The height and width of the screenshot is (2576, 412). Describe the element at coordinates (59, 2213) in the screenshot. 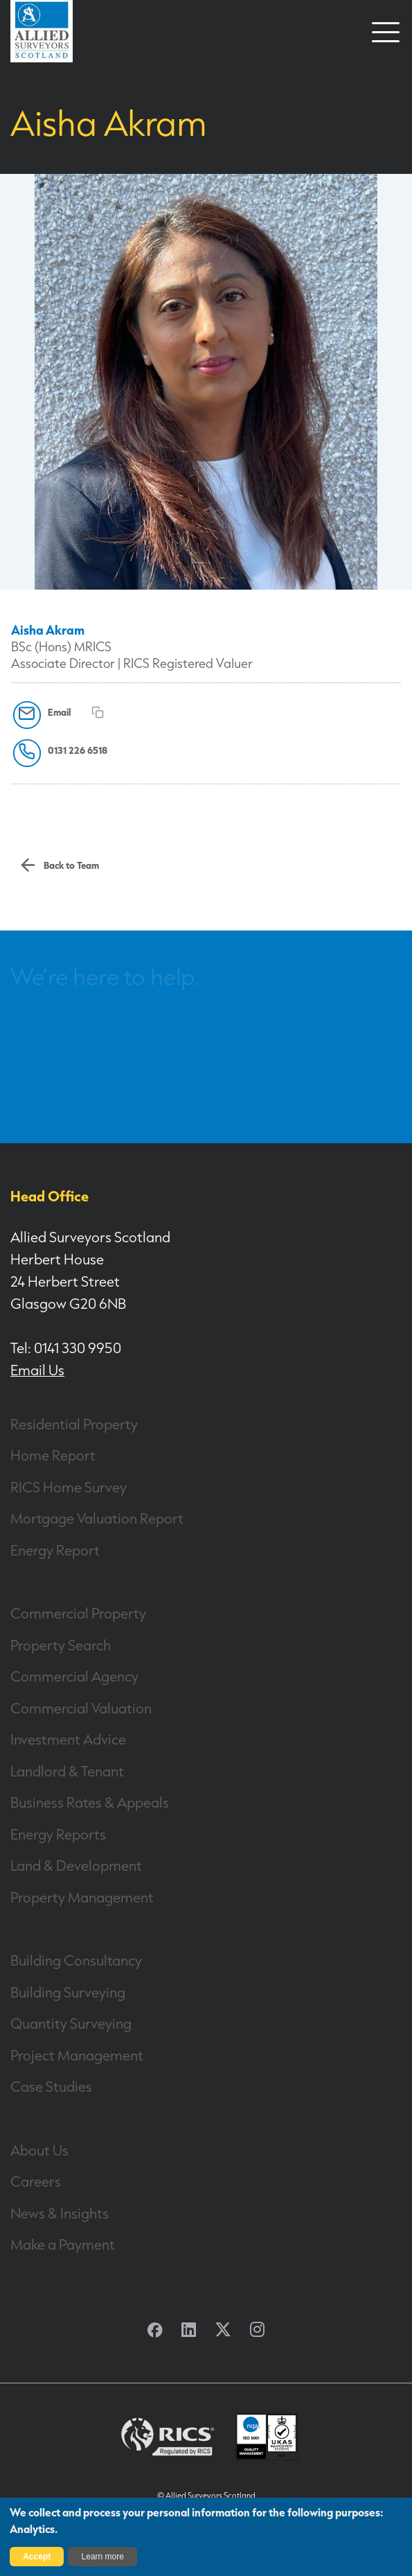

I see `News & Insights` at that location.